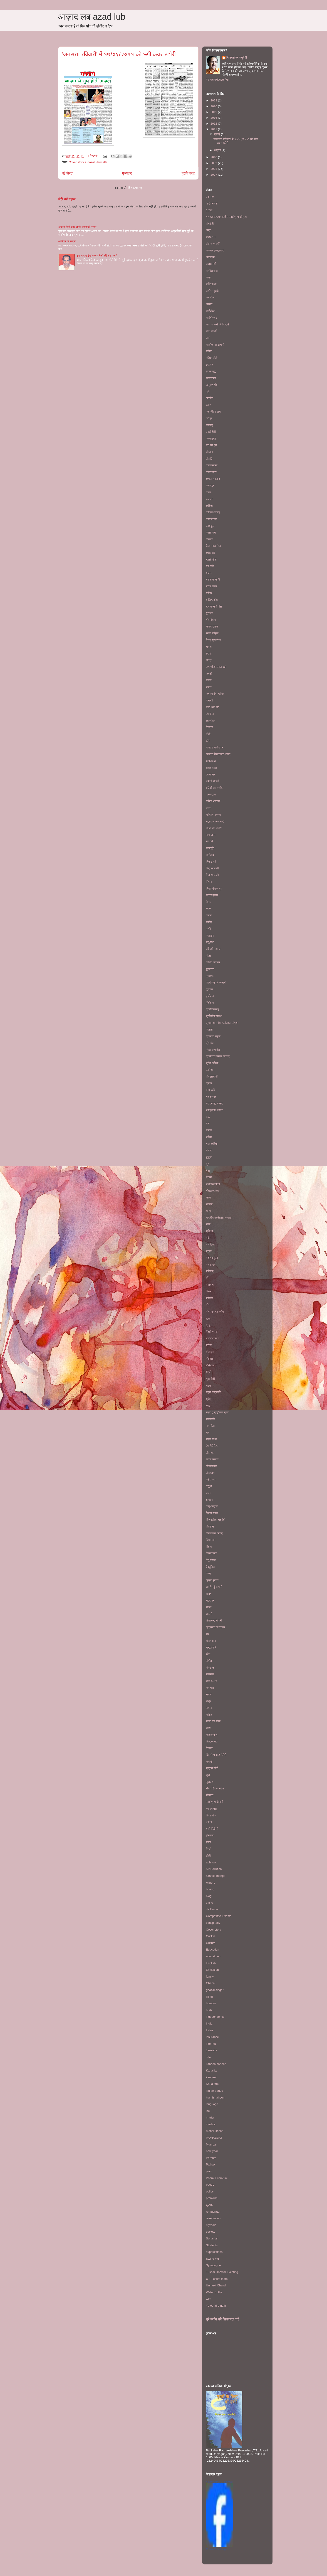  What do you see at coordinates (211, 284) in the screenshot?
I see `अभिभावक` at bounding box center [211, 284].